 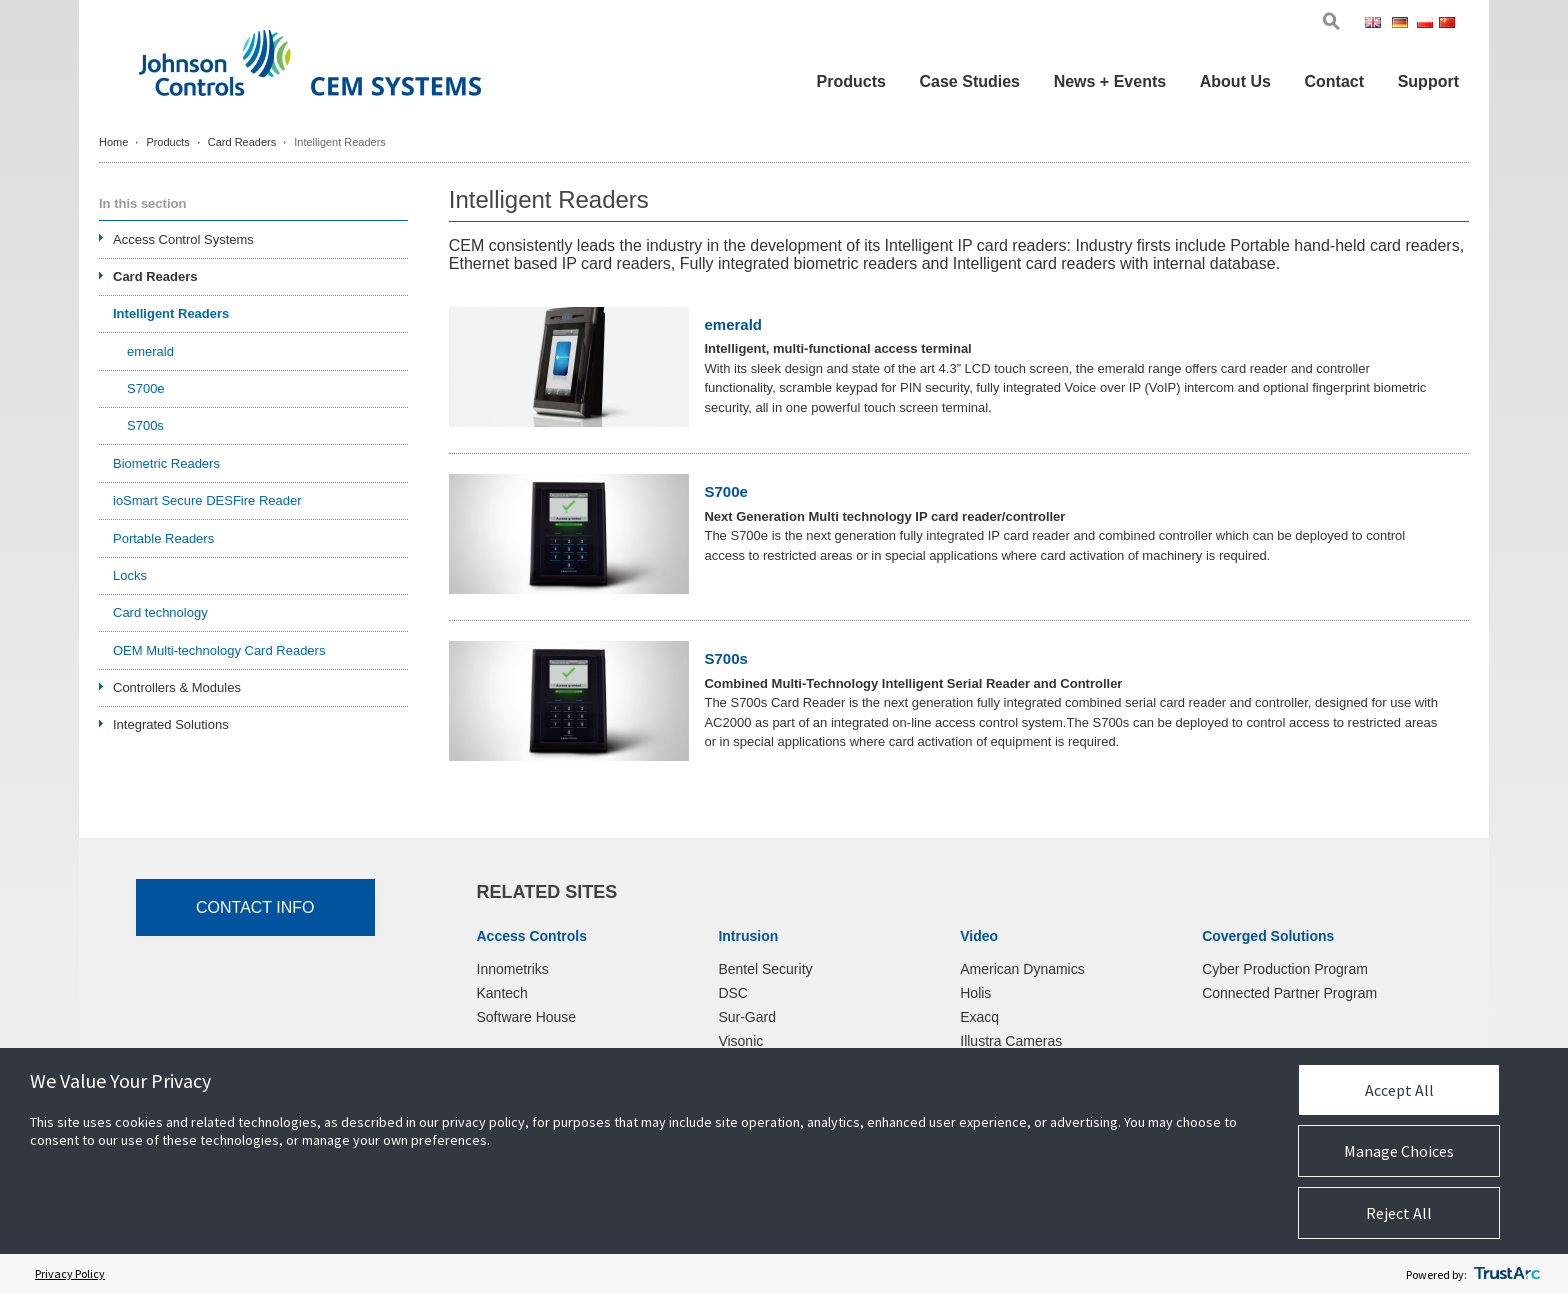 What do you see at coordinates (219, 650) in the screenshot?
I see `OEM Multi-technology Card Readers` at bounding box center [219, 650].